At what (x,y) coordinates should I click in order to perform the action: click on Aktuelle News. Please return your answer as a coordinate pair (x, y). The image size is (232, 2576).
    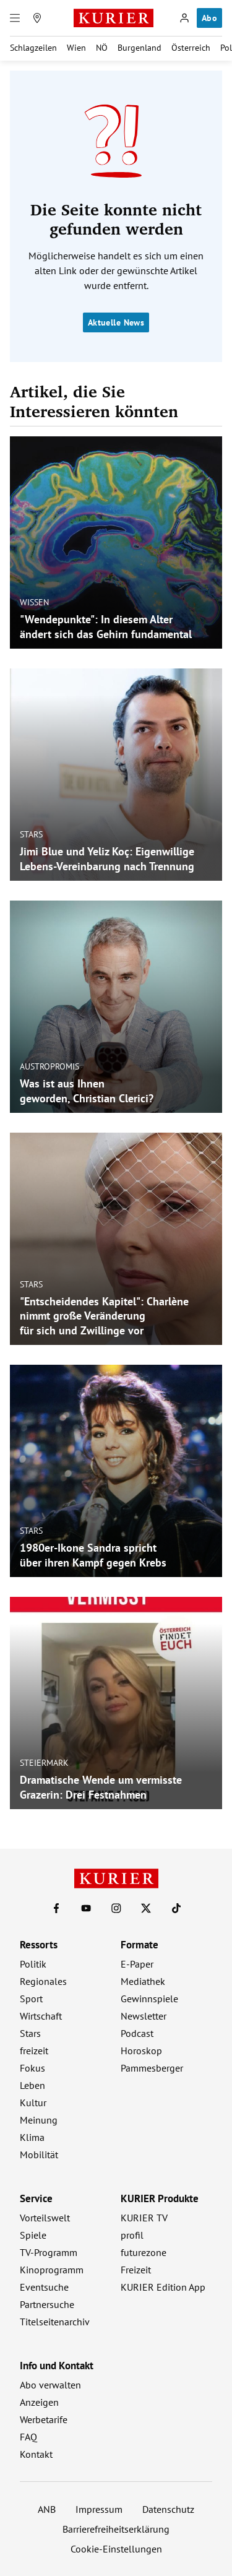
    Looking at the image, I should click on (116, 322).